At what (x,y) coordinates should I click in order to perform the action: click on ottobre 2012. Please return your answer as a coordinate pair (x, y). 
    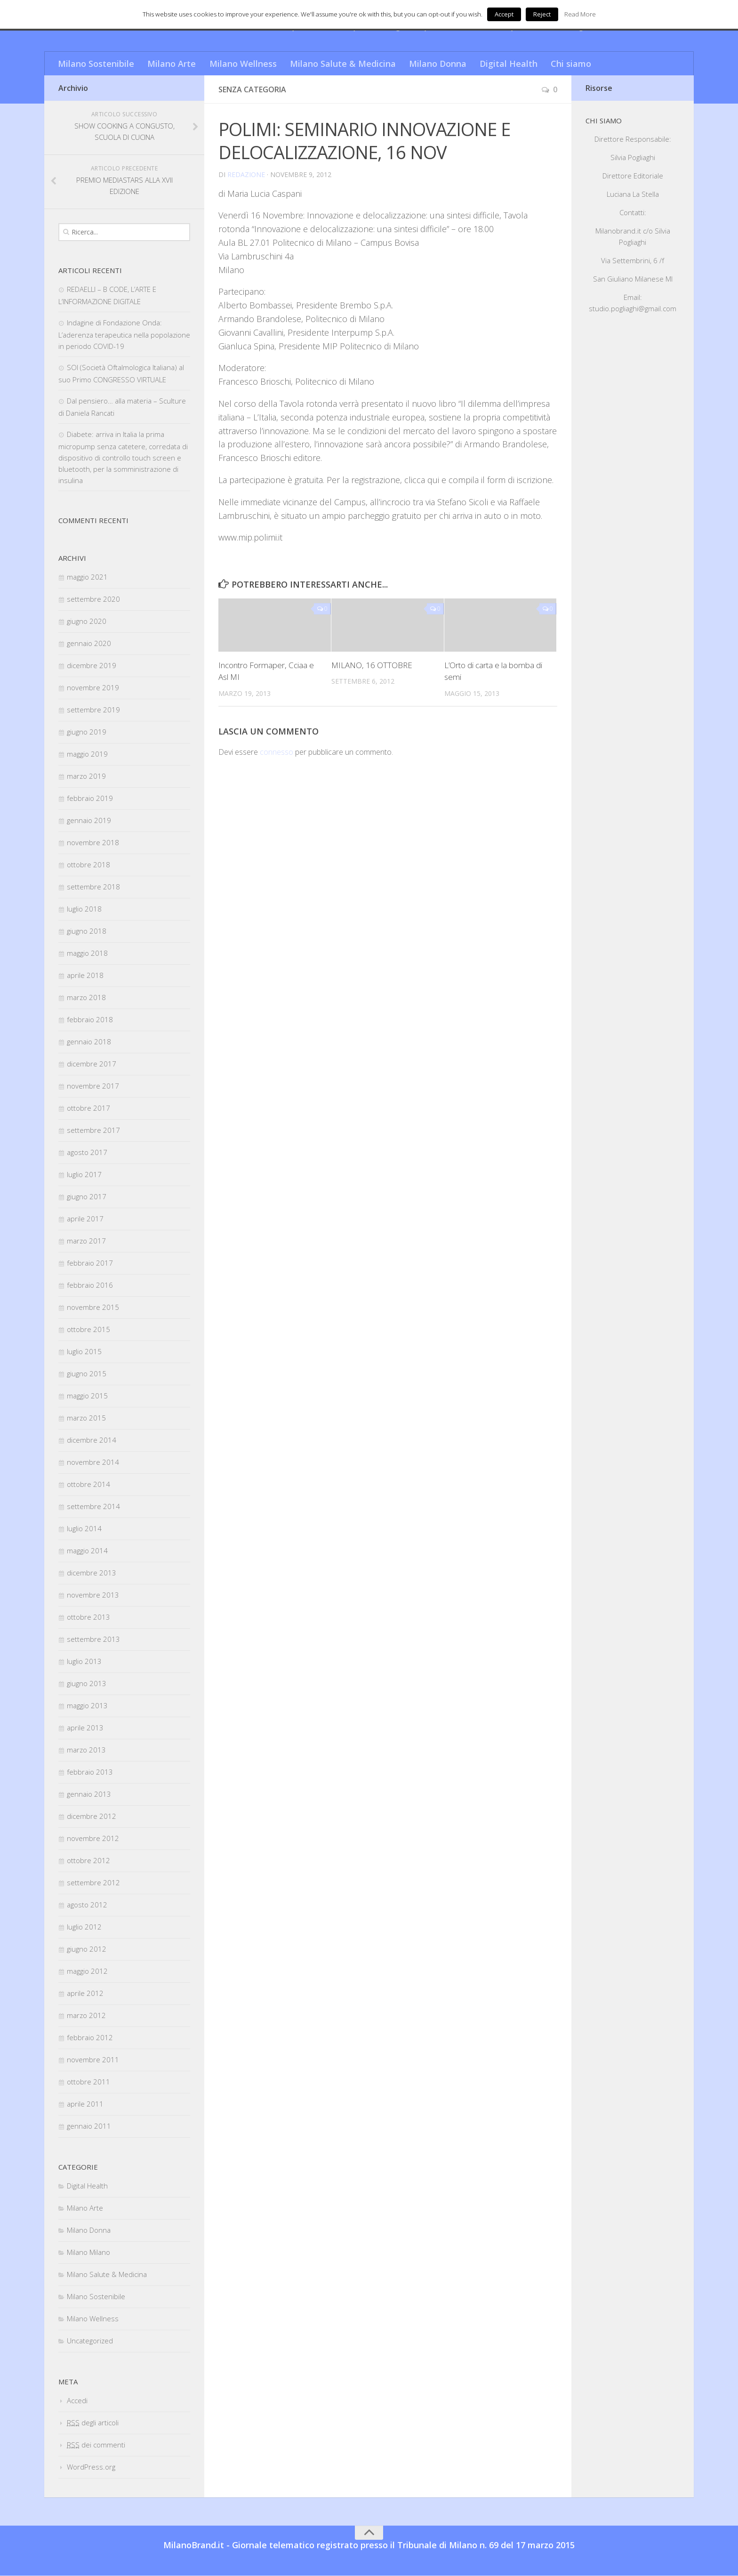
    Looking at the image, I should click on (88, 1860).